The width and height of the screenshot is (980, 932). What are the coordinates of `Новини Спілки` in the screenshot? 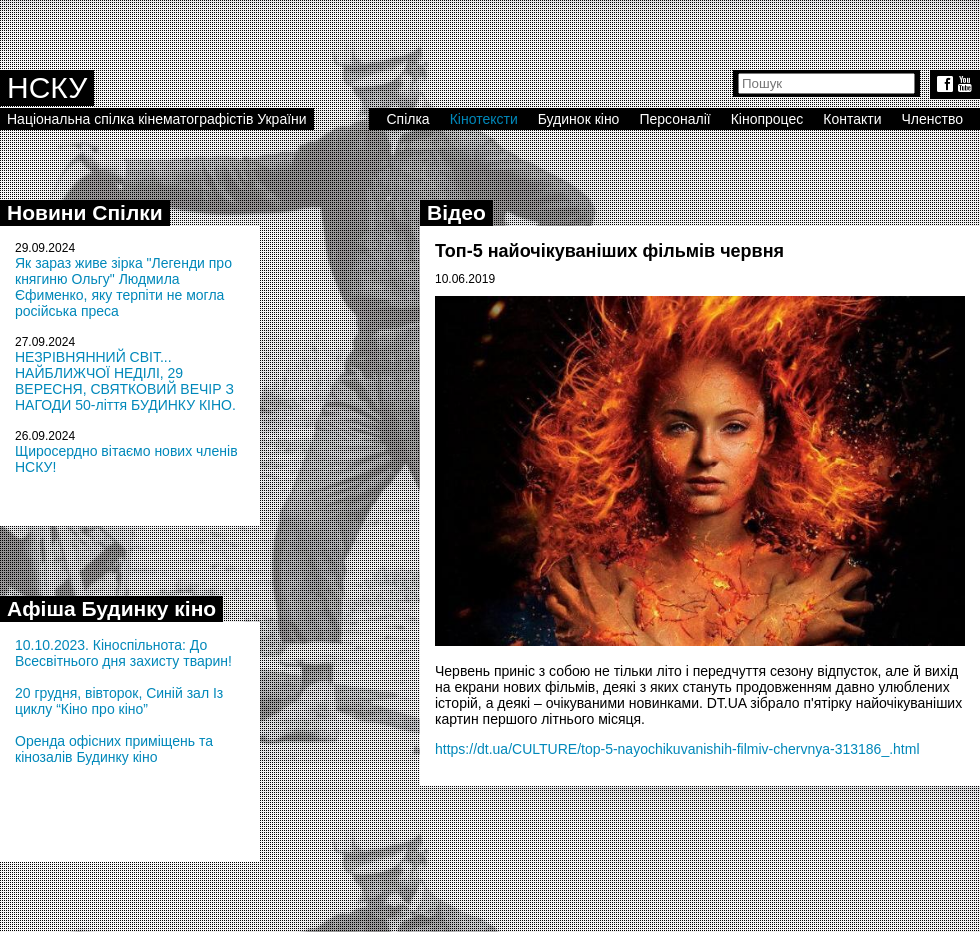 It's located at (85, 212).